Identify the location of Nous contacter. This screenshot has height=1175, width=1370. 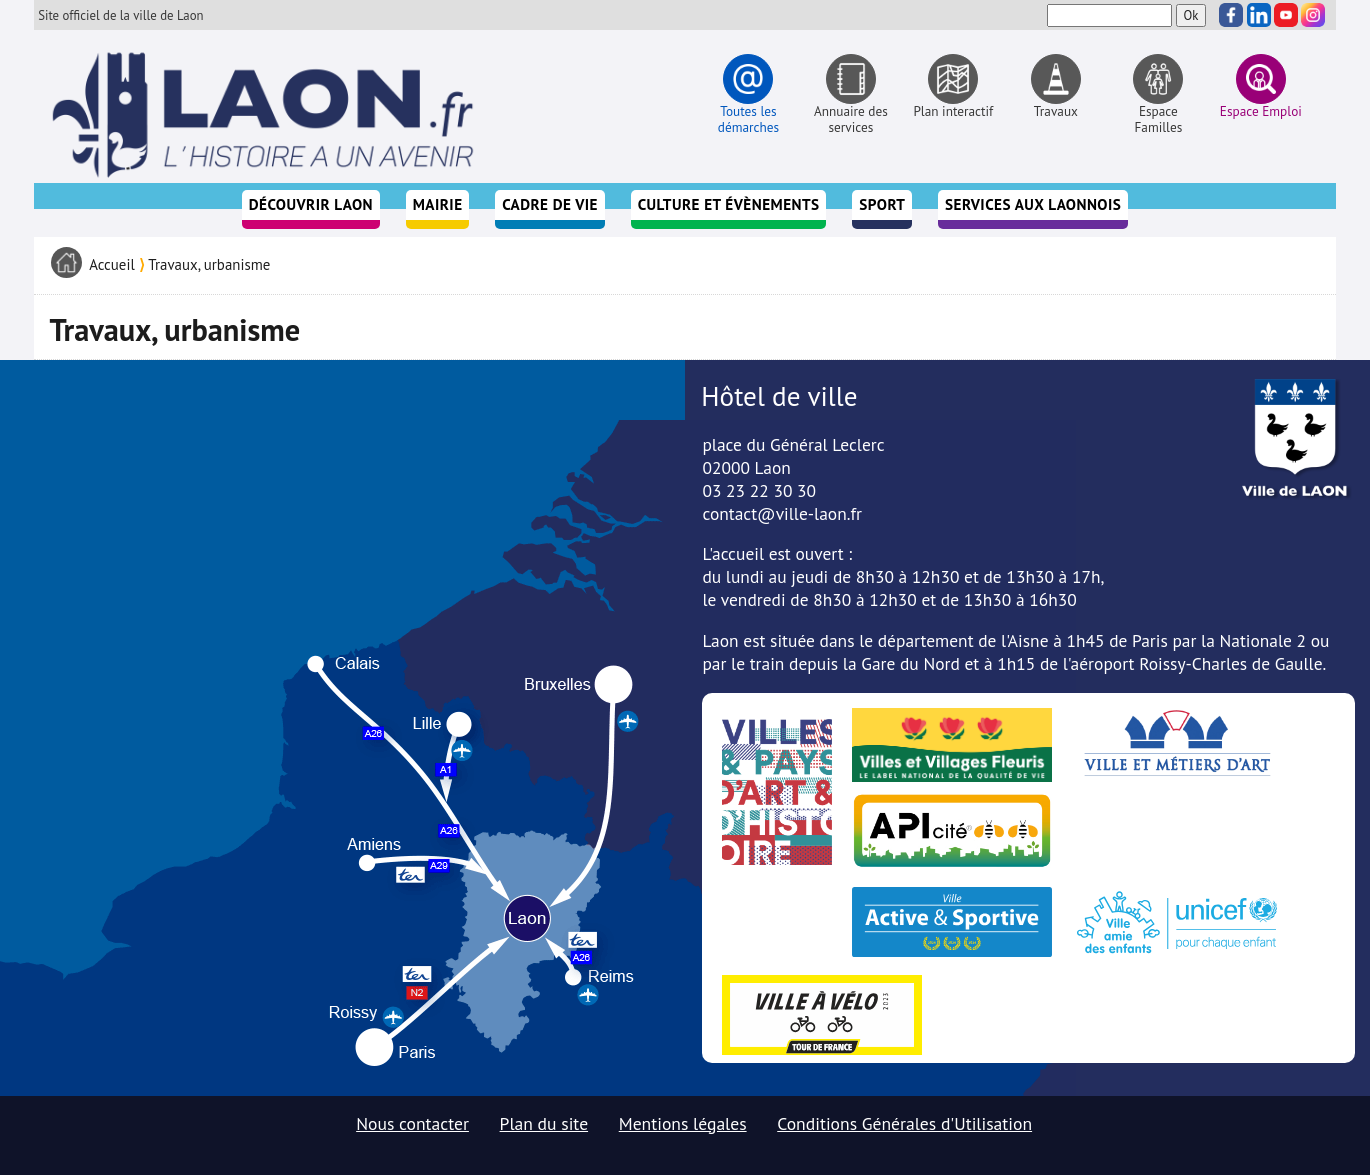
(412, 1123).